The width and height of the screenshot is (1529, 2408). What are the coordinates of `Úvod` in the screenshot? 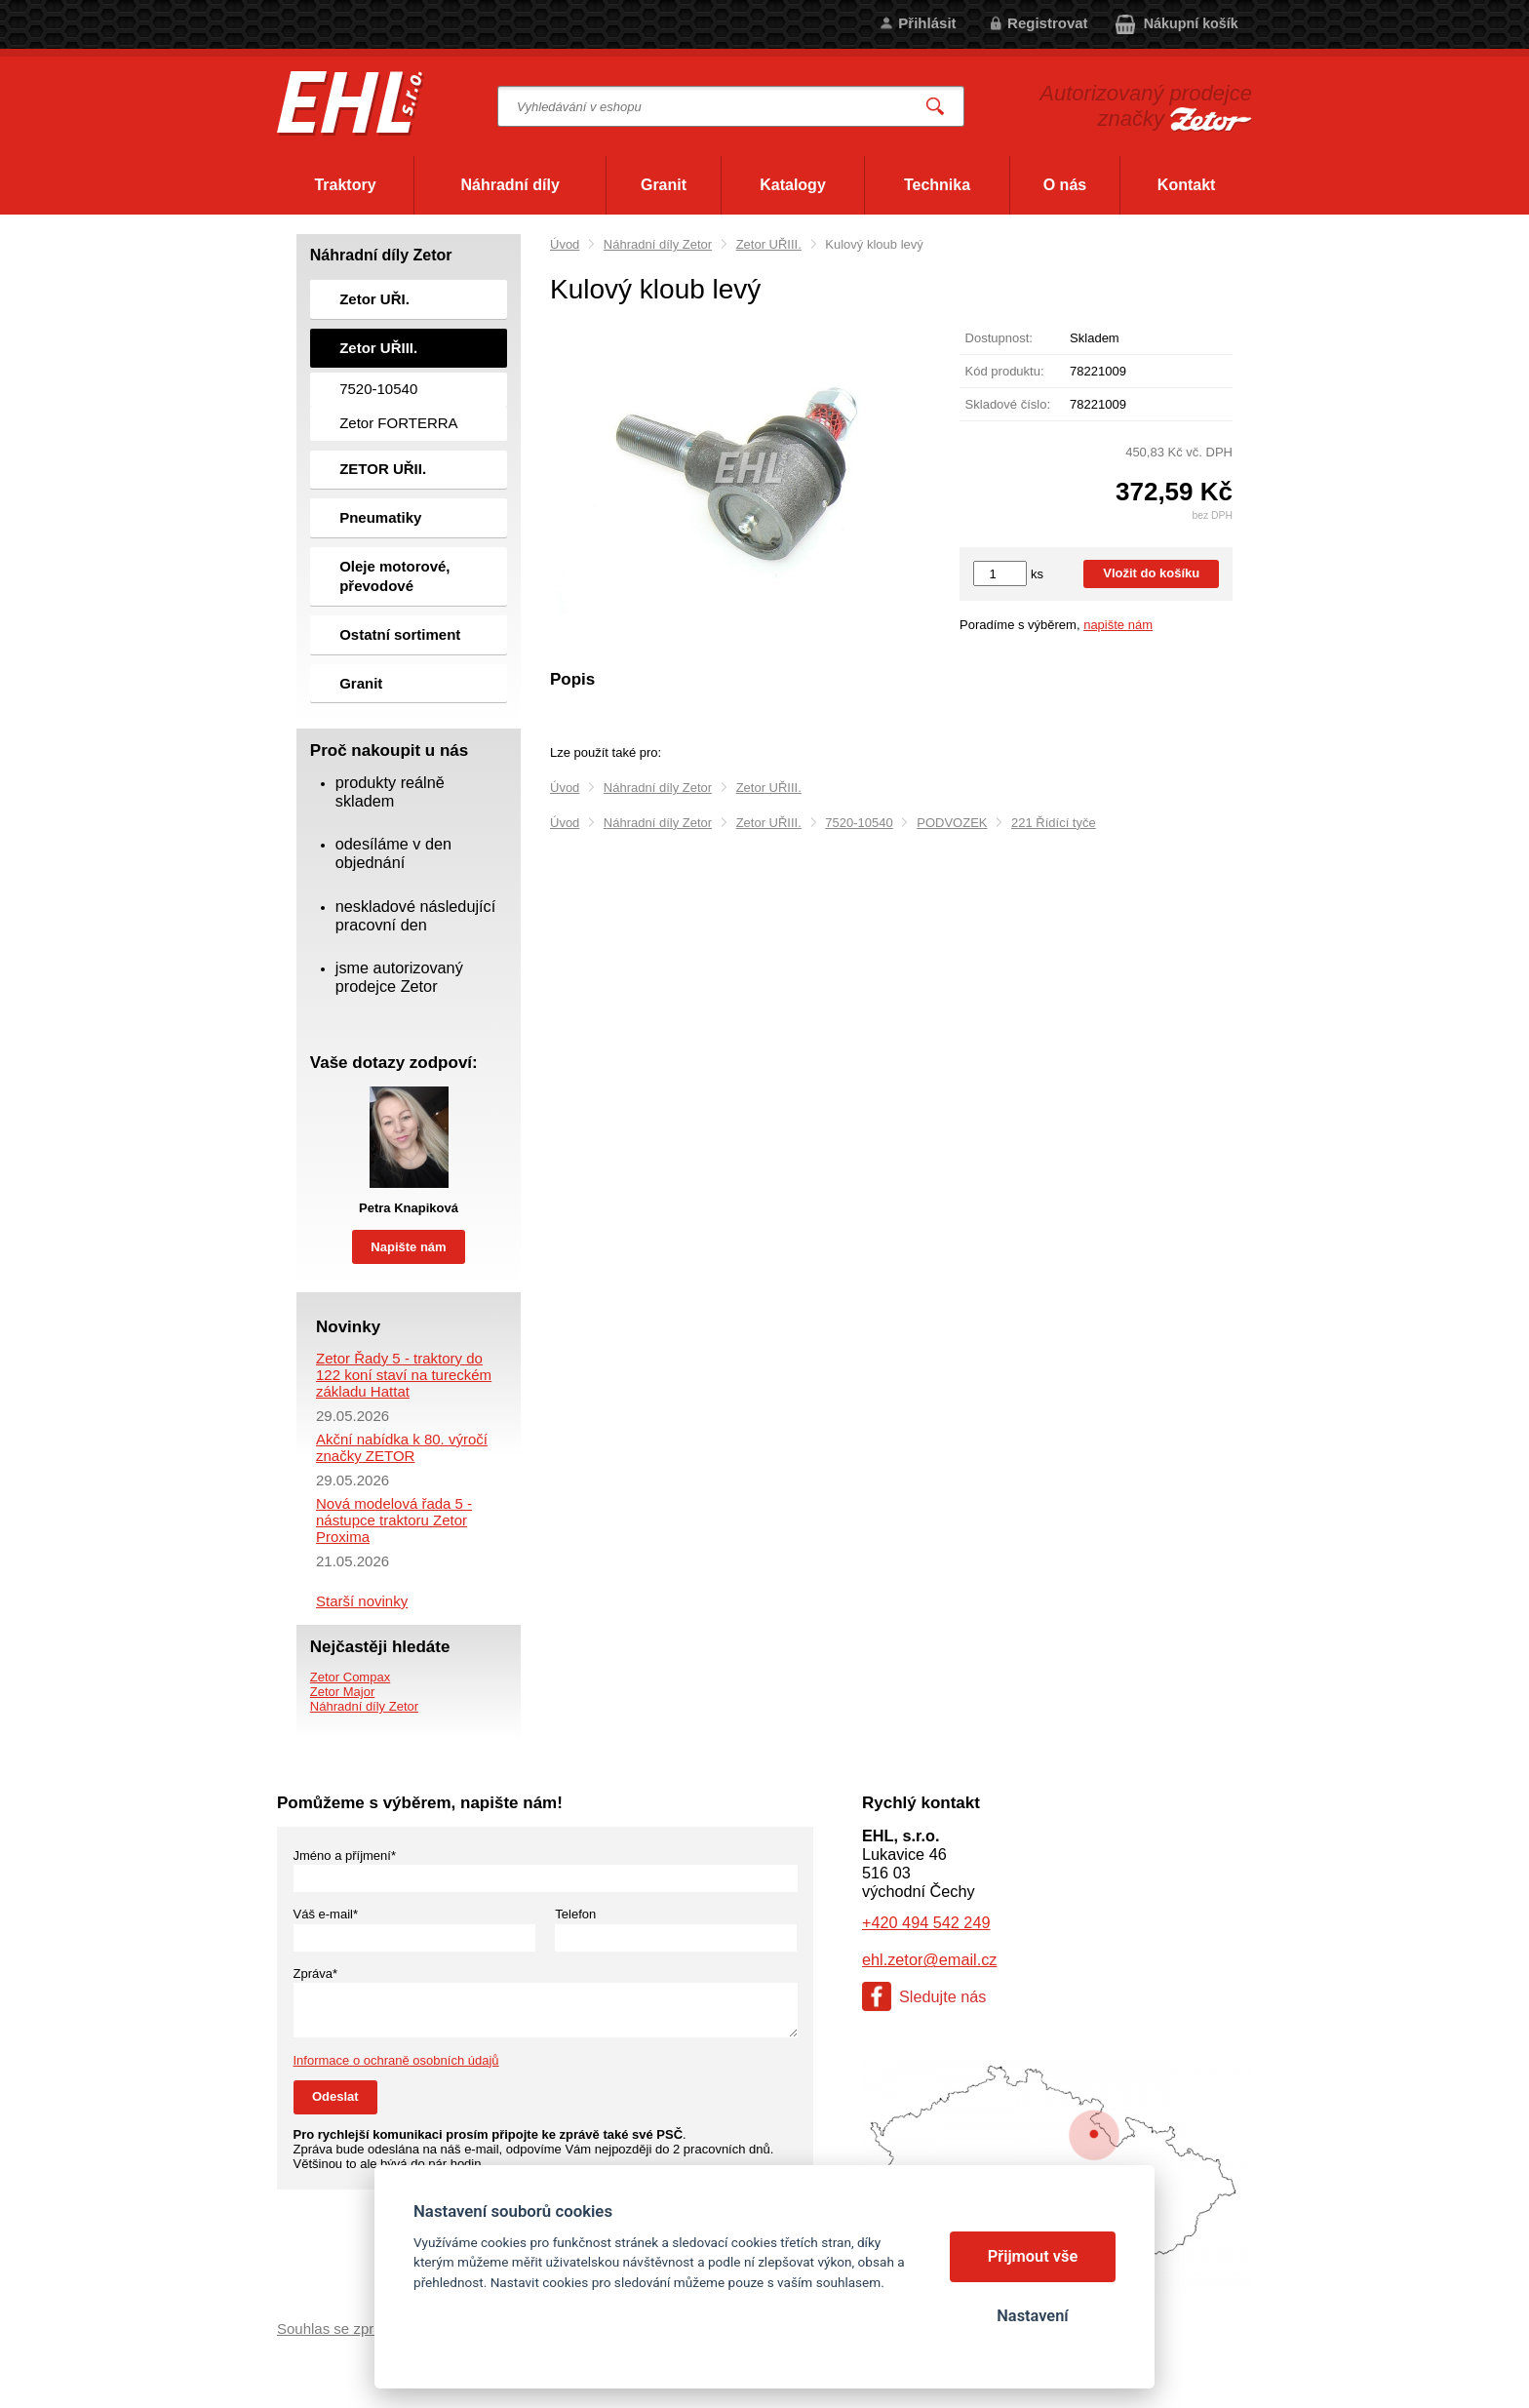 It's located at (564, 244).